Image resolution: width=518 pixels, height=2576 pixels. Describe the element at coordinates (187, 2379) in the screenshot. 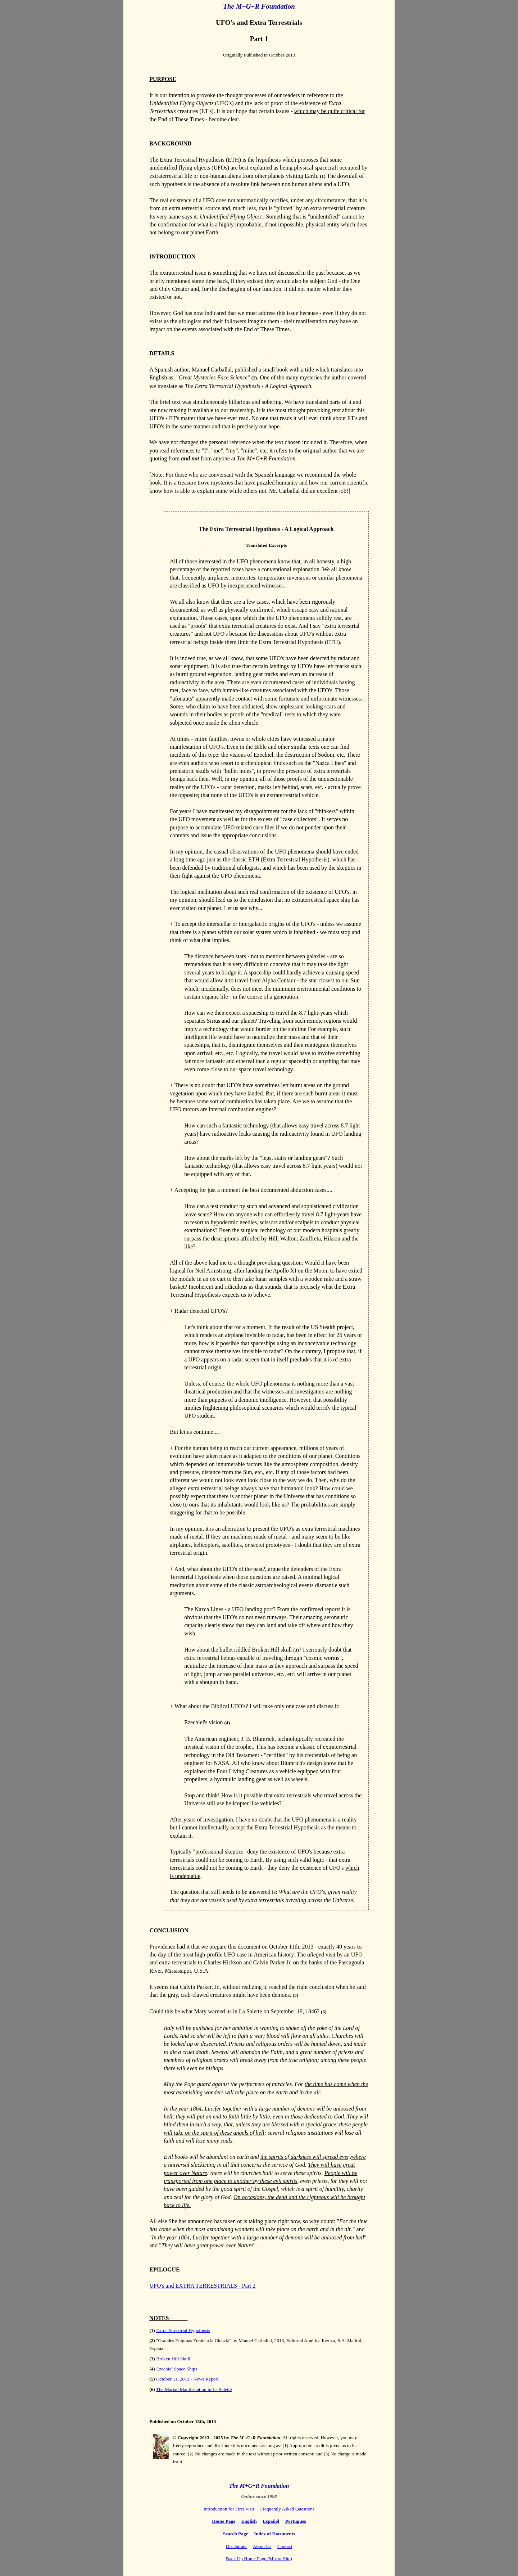

I see `October 11, 2013 - News Report` at that location.